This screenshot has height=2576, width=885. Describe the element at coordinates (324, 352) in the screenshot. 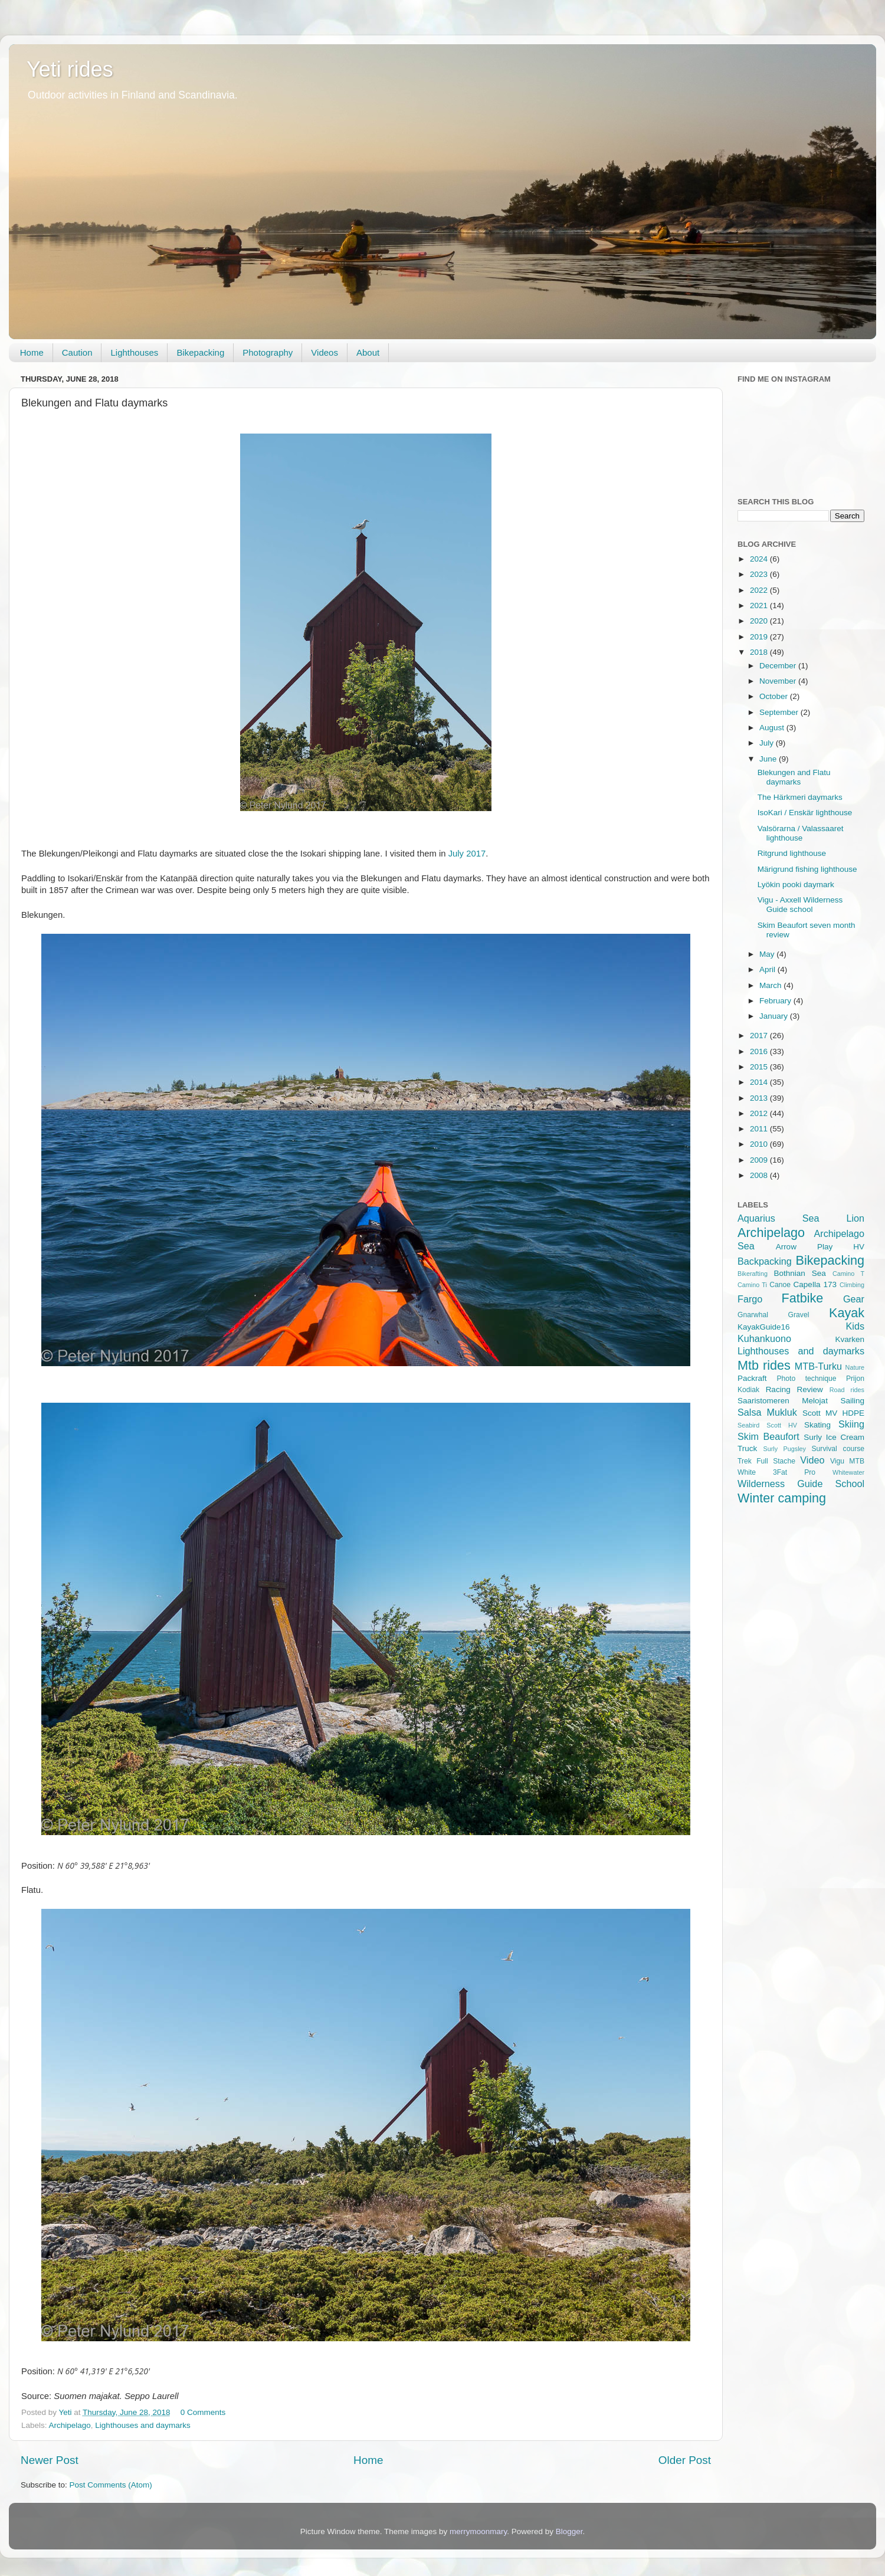

I see `Videos` at that location.